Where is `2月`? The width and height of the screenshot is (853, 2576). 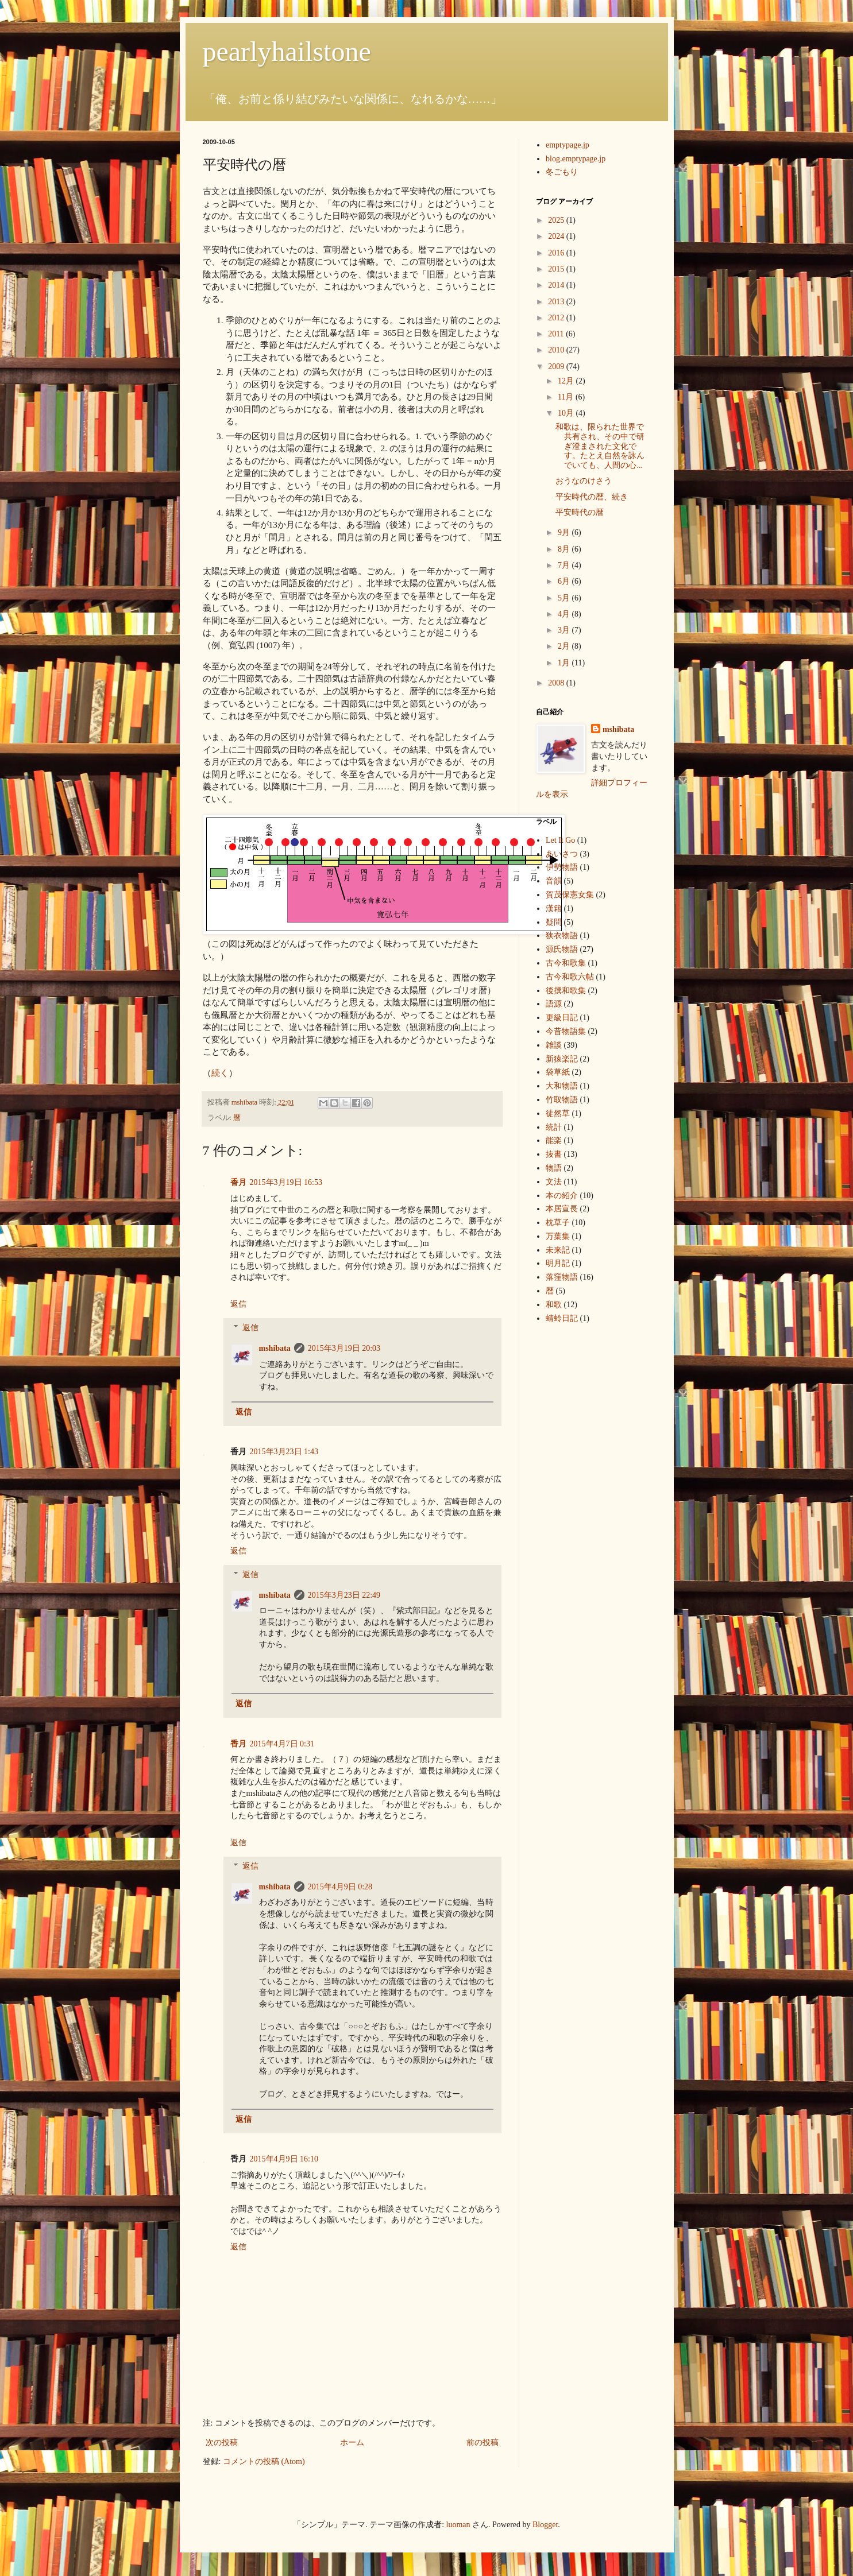
2月 is located at coordinates (565, 646).